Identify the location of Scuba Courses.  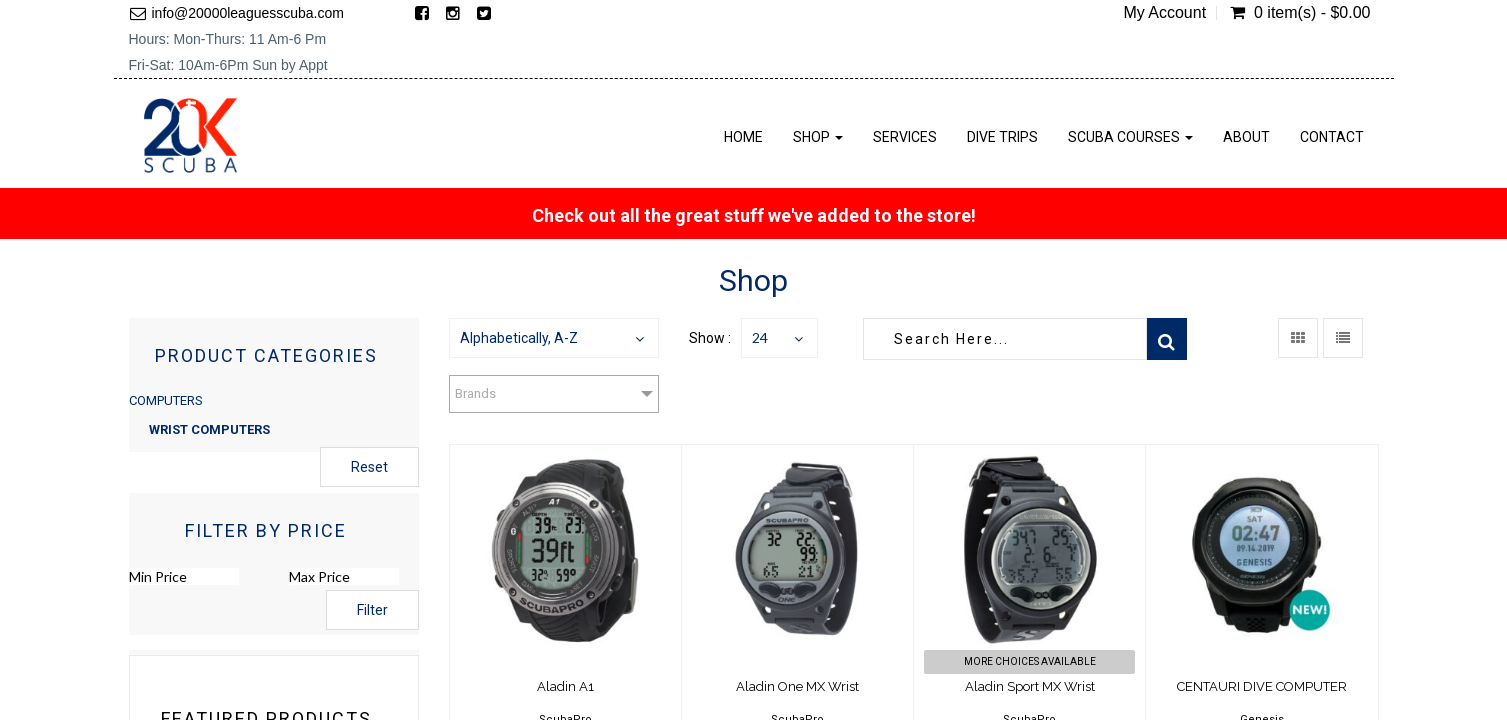
(1130, 137).